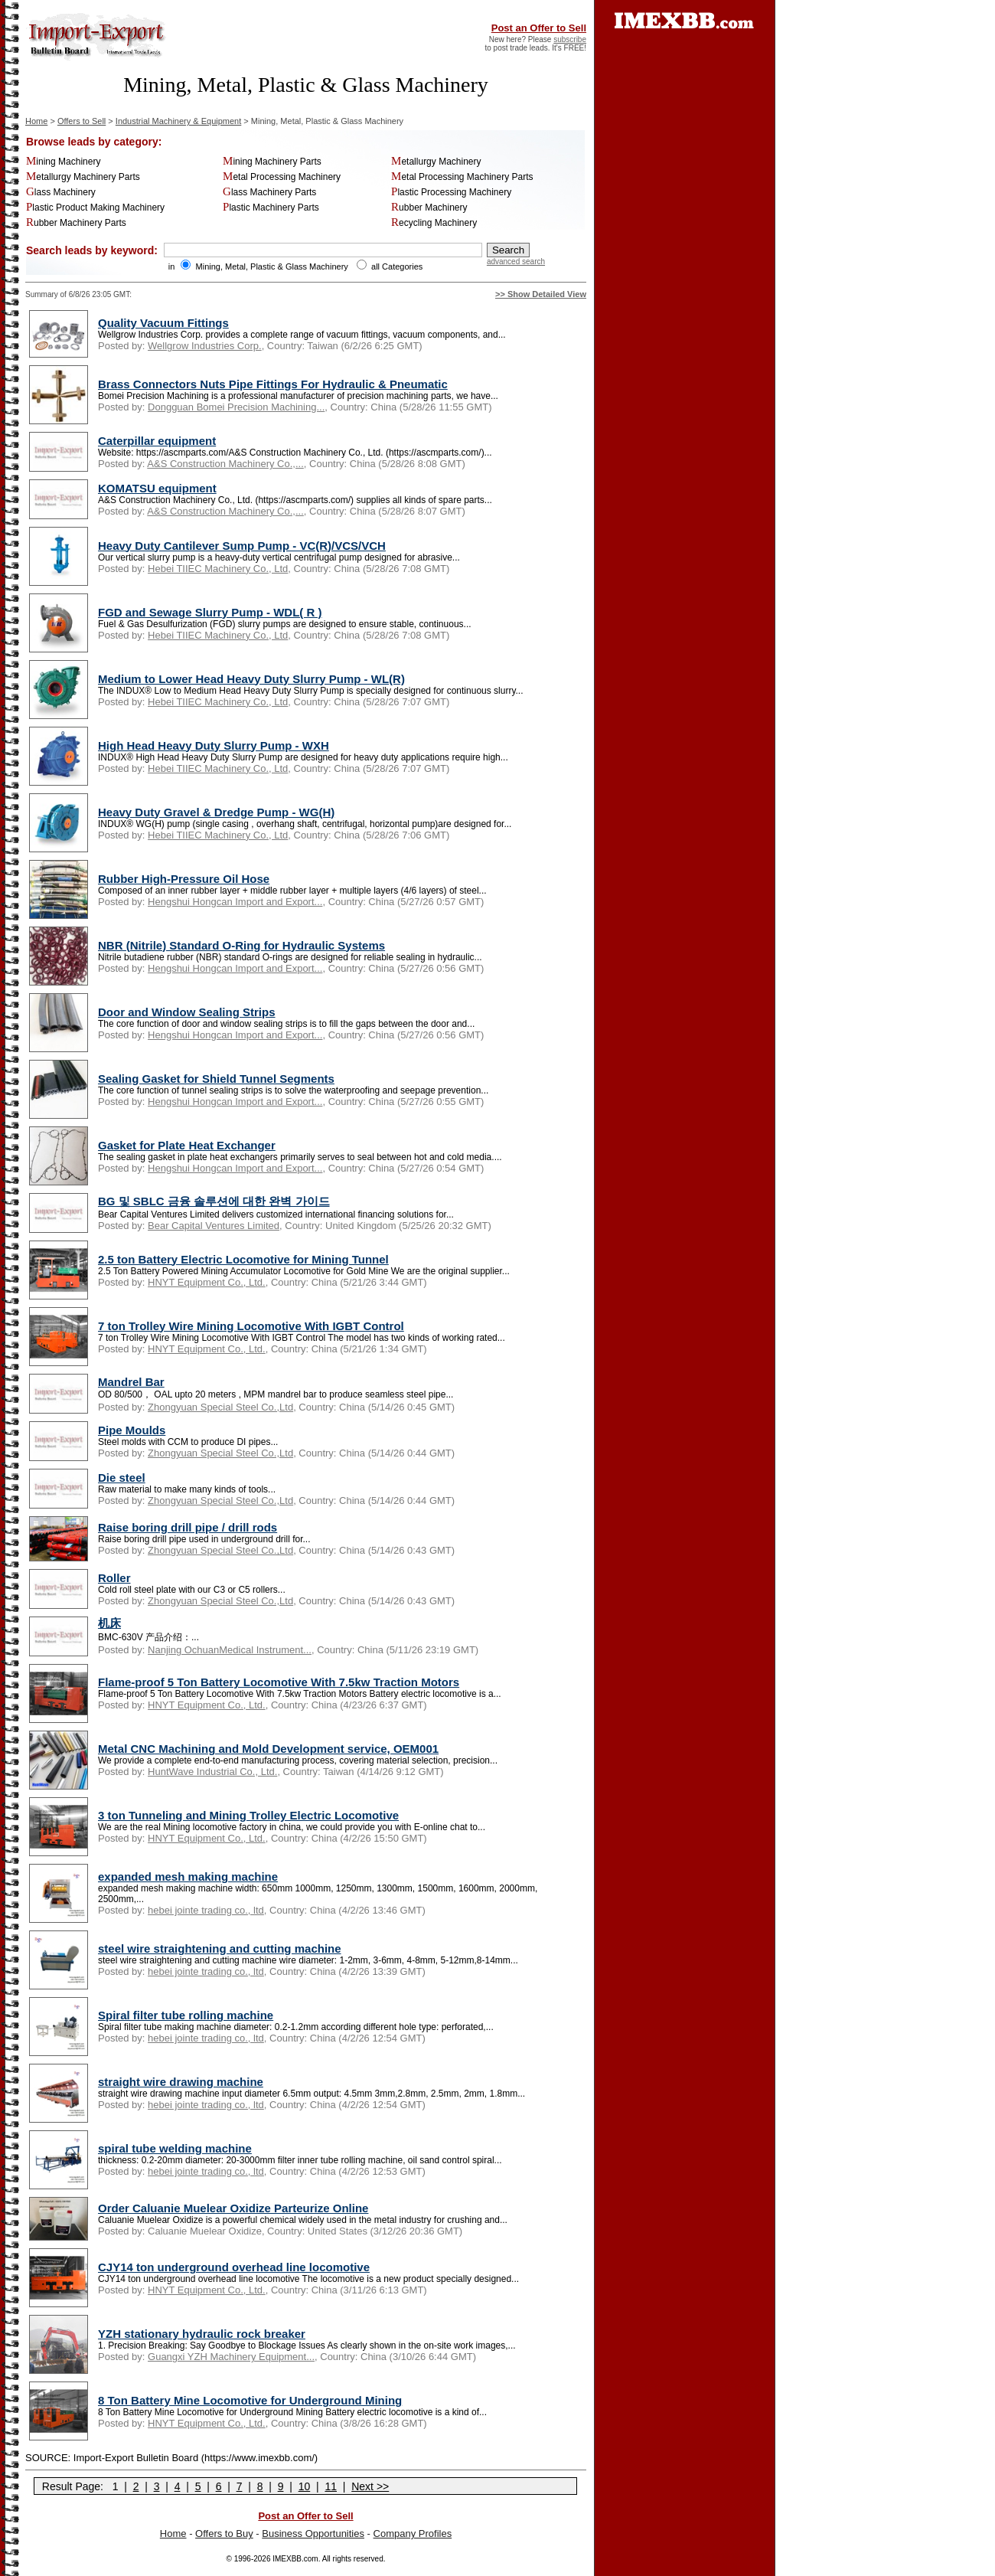  Describe the element at coordinates (271, 207) in the screenshot. I see `Plastic Machinery Parts` at that location.